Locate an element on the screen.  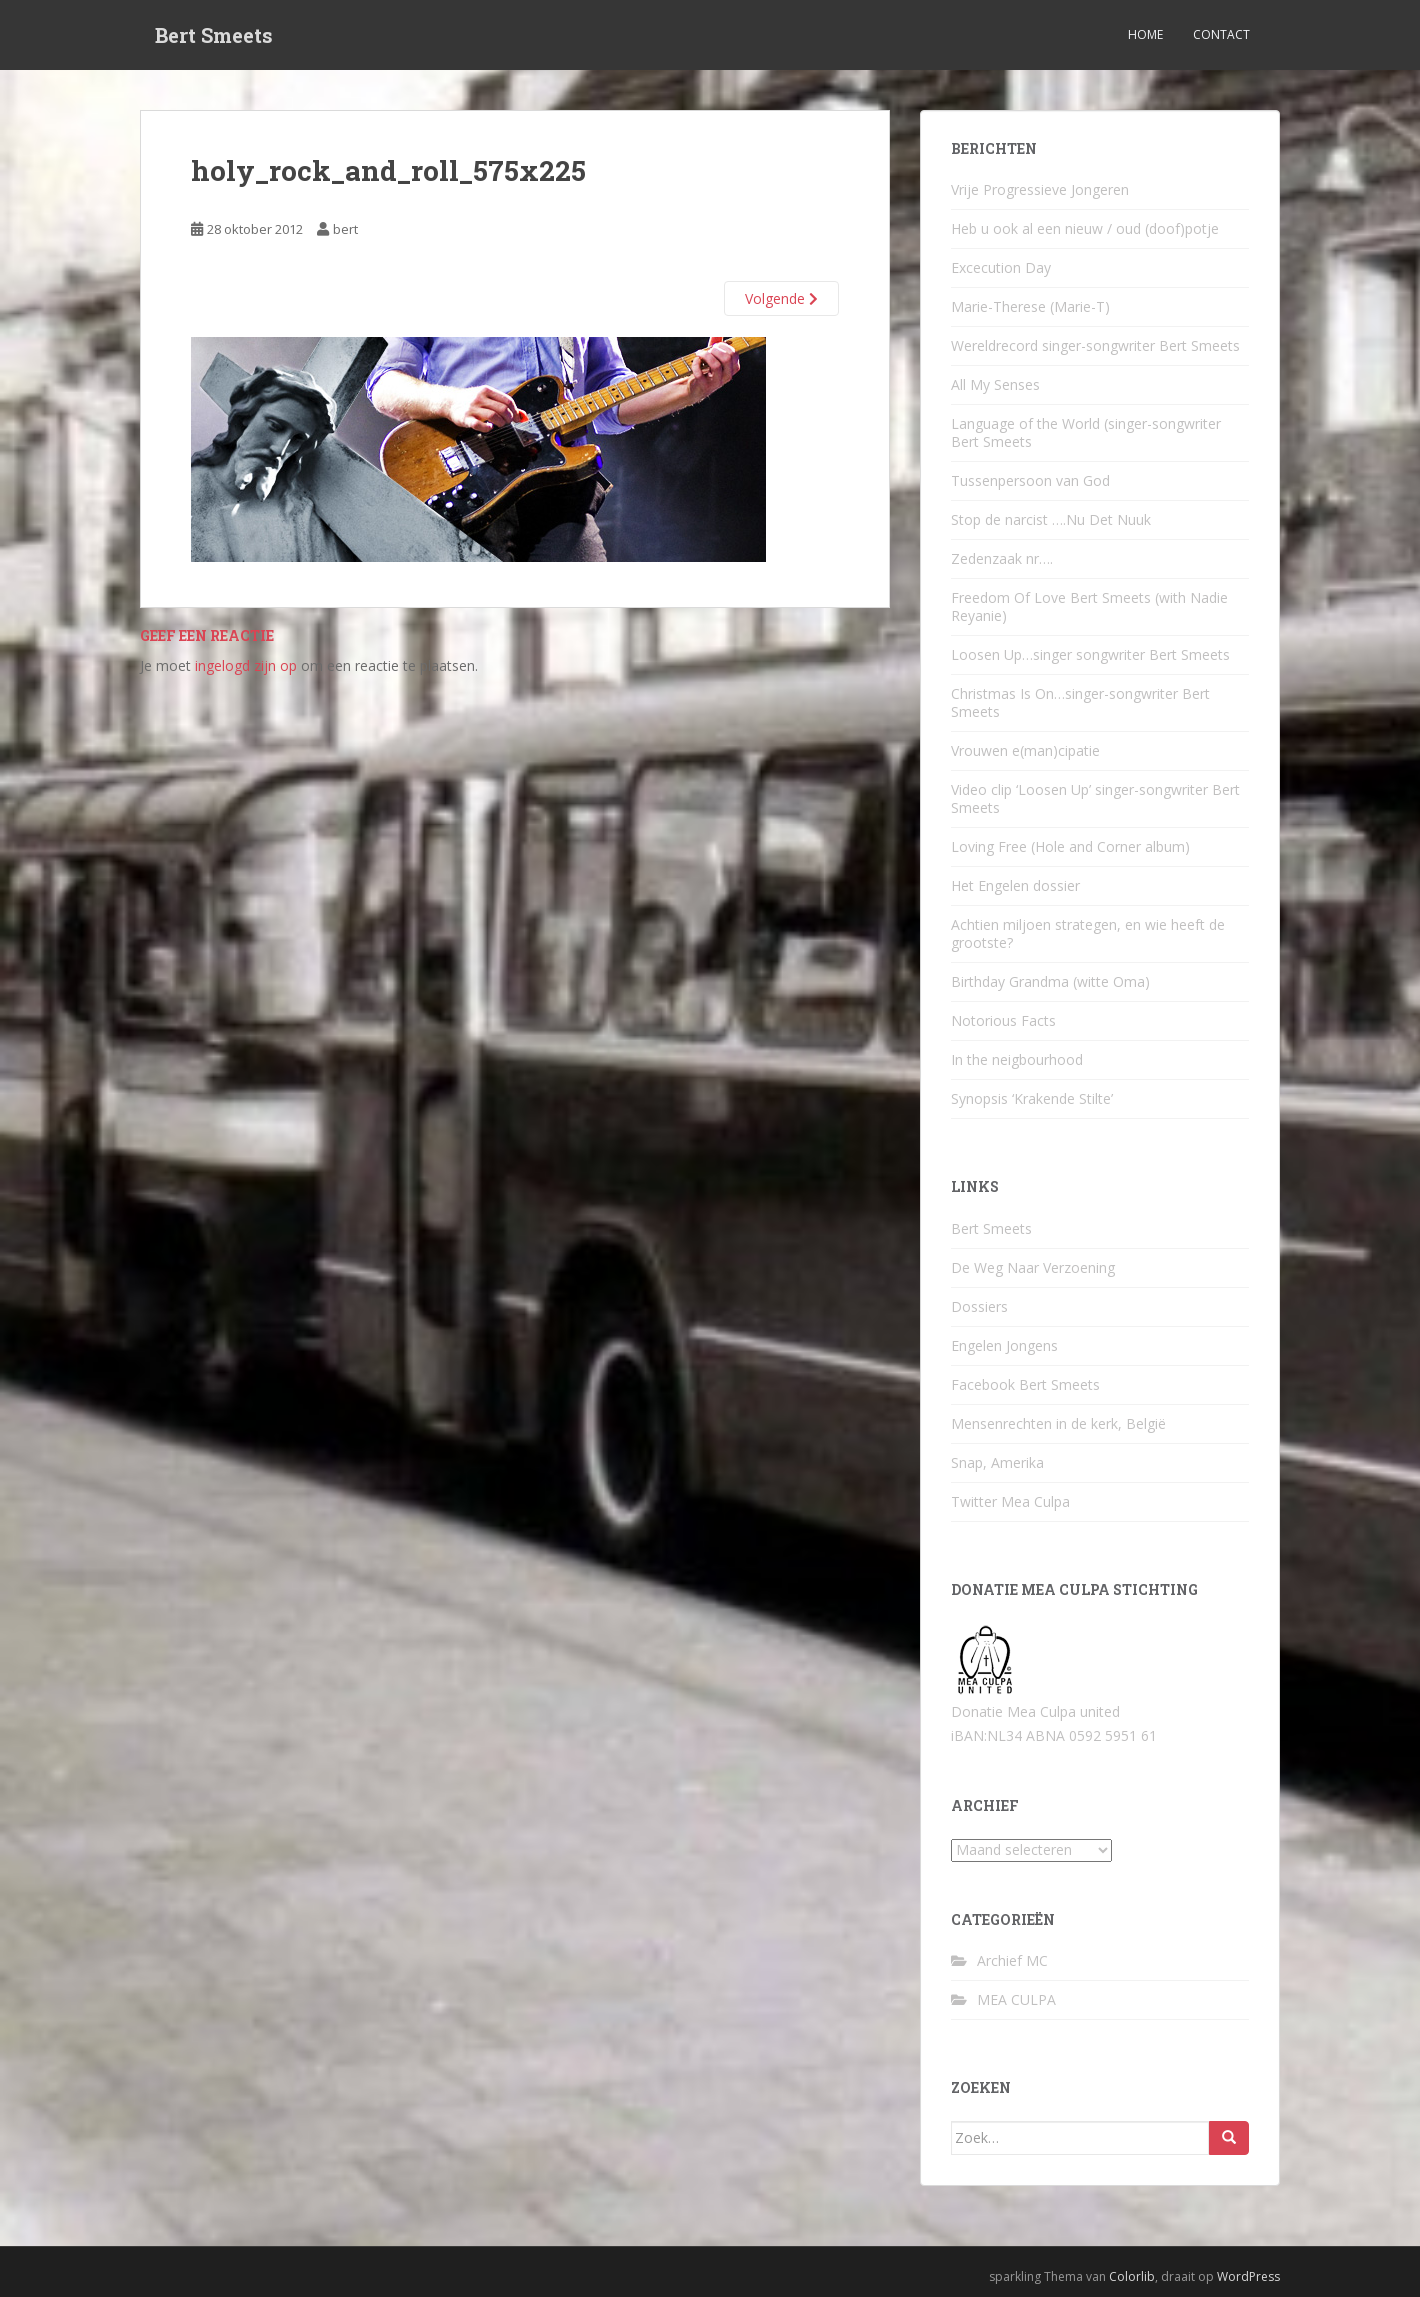
Loosen Up…singer songwriter Bert Smeets is located at coordinates (1090, 654).